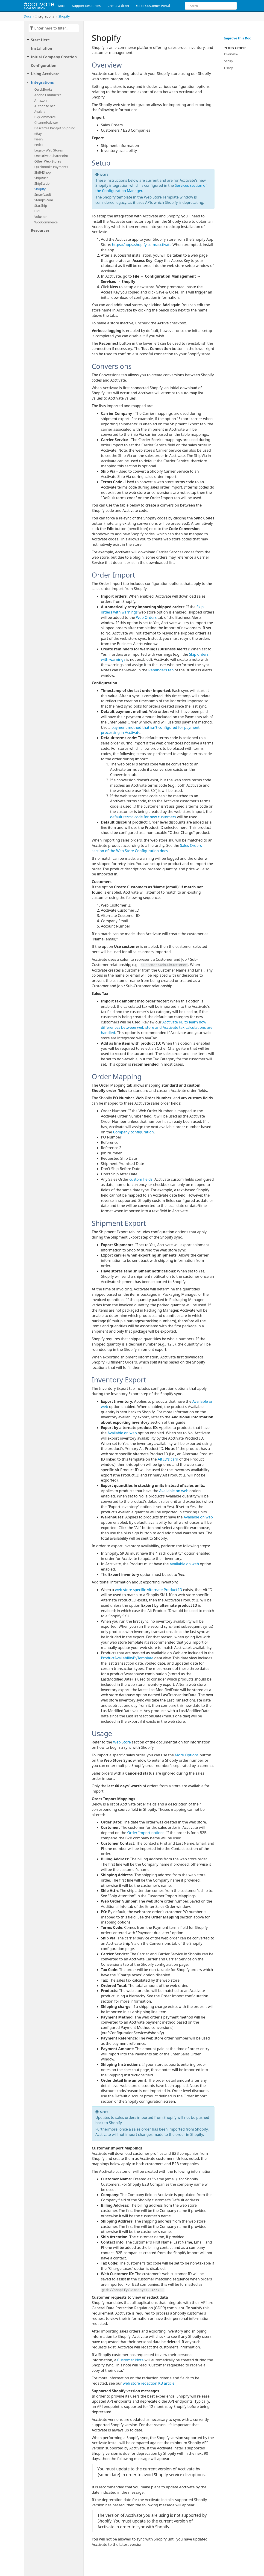 The width and height of the screenshot is (264, 2576). I want to click on UPS, so click(37, 211).